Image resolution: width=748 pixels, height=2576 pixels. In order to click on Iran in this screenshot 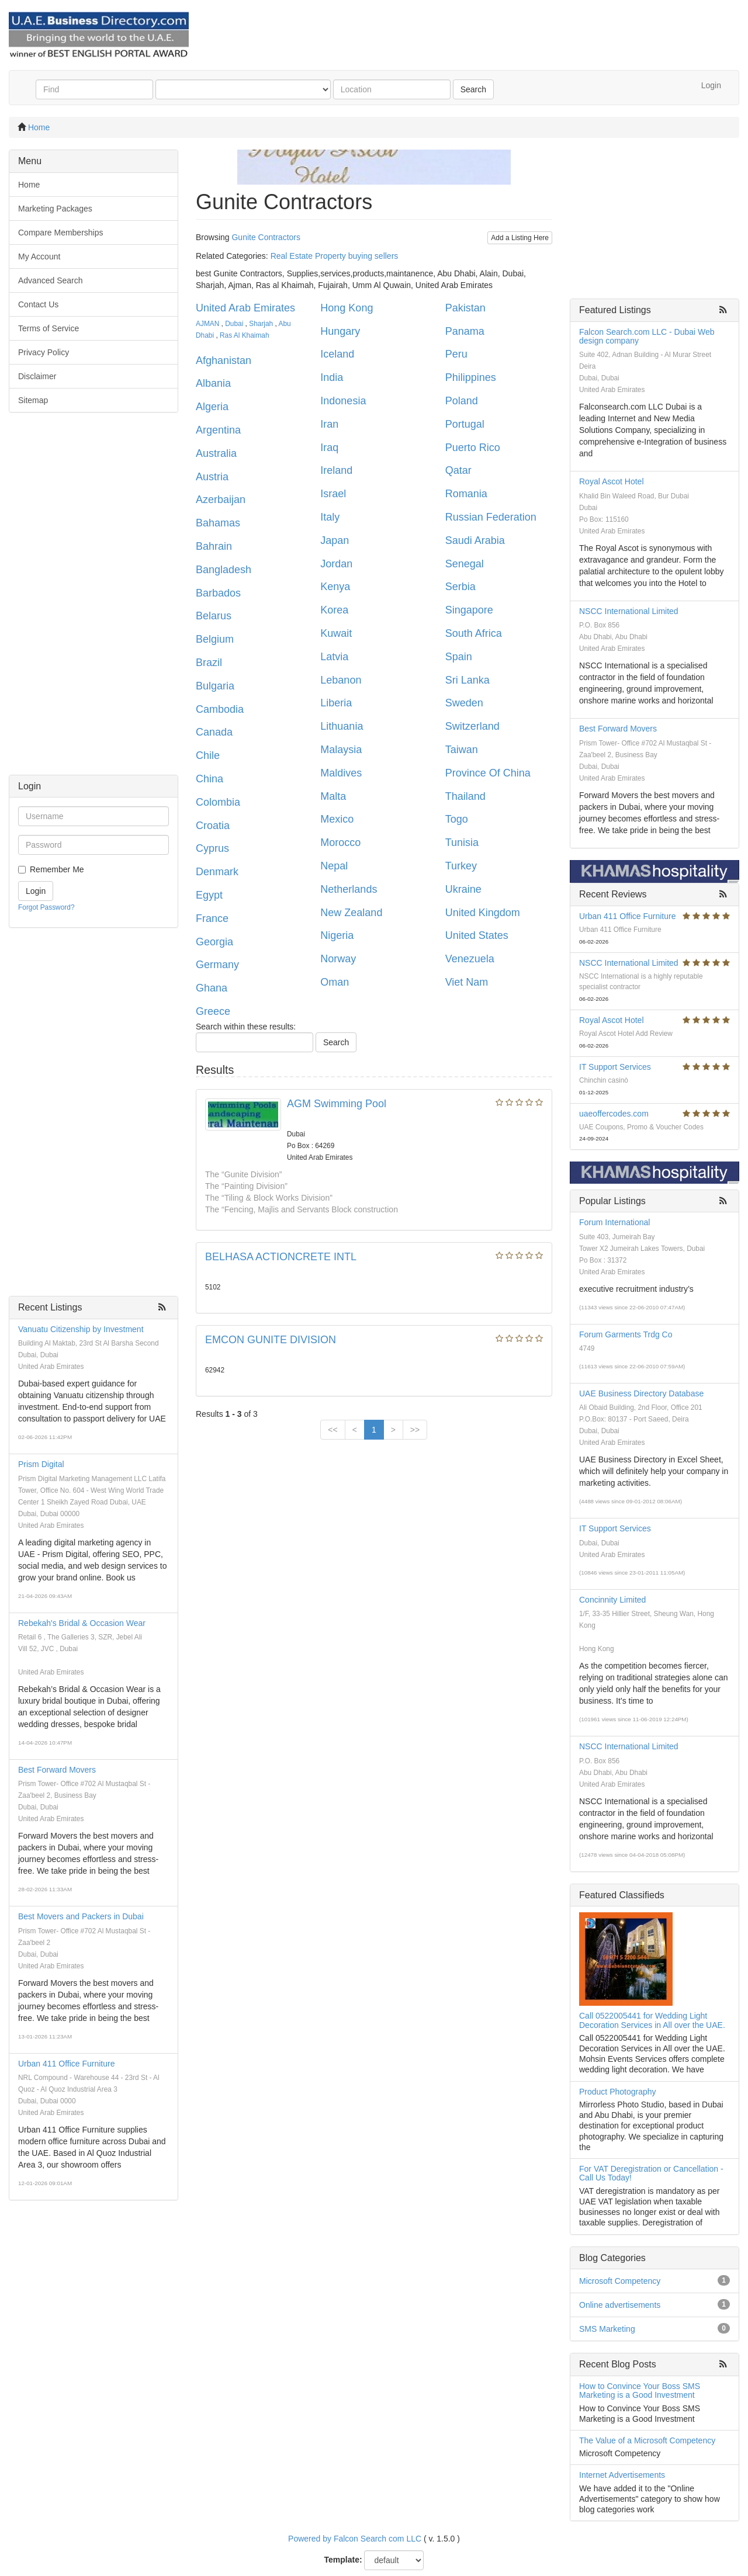, I will do `click(329, 424)`.